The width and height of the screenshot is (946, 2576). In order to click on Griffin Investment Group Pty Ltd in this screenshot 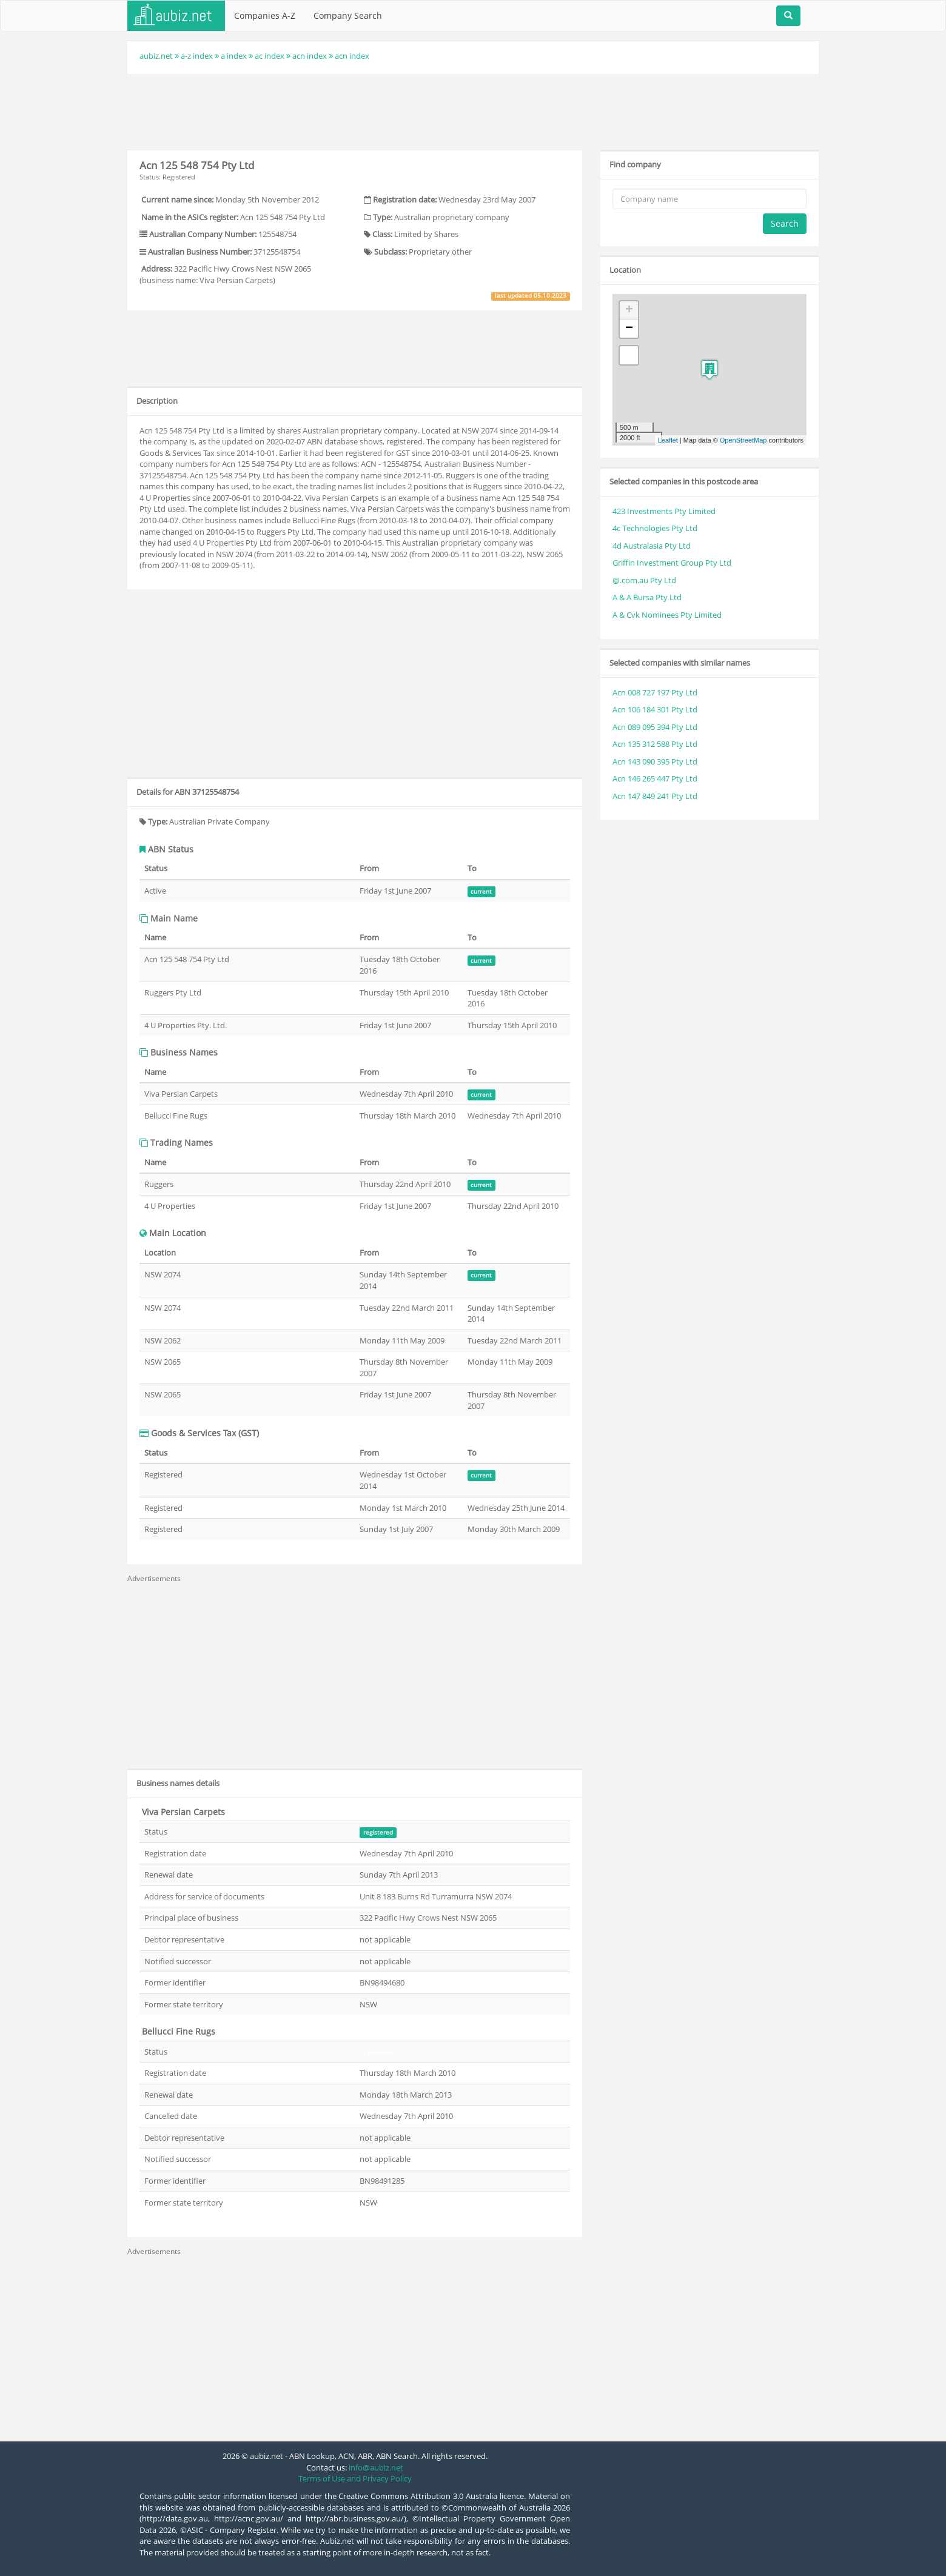, I will do `click(671, 562)`.